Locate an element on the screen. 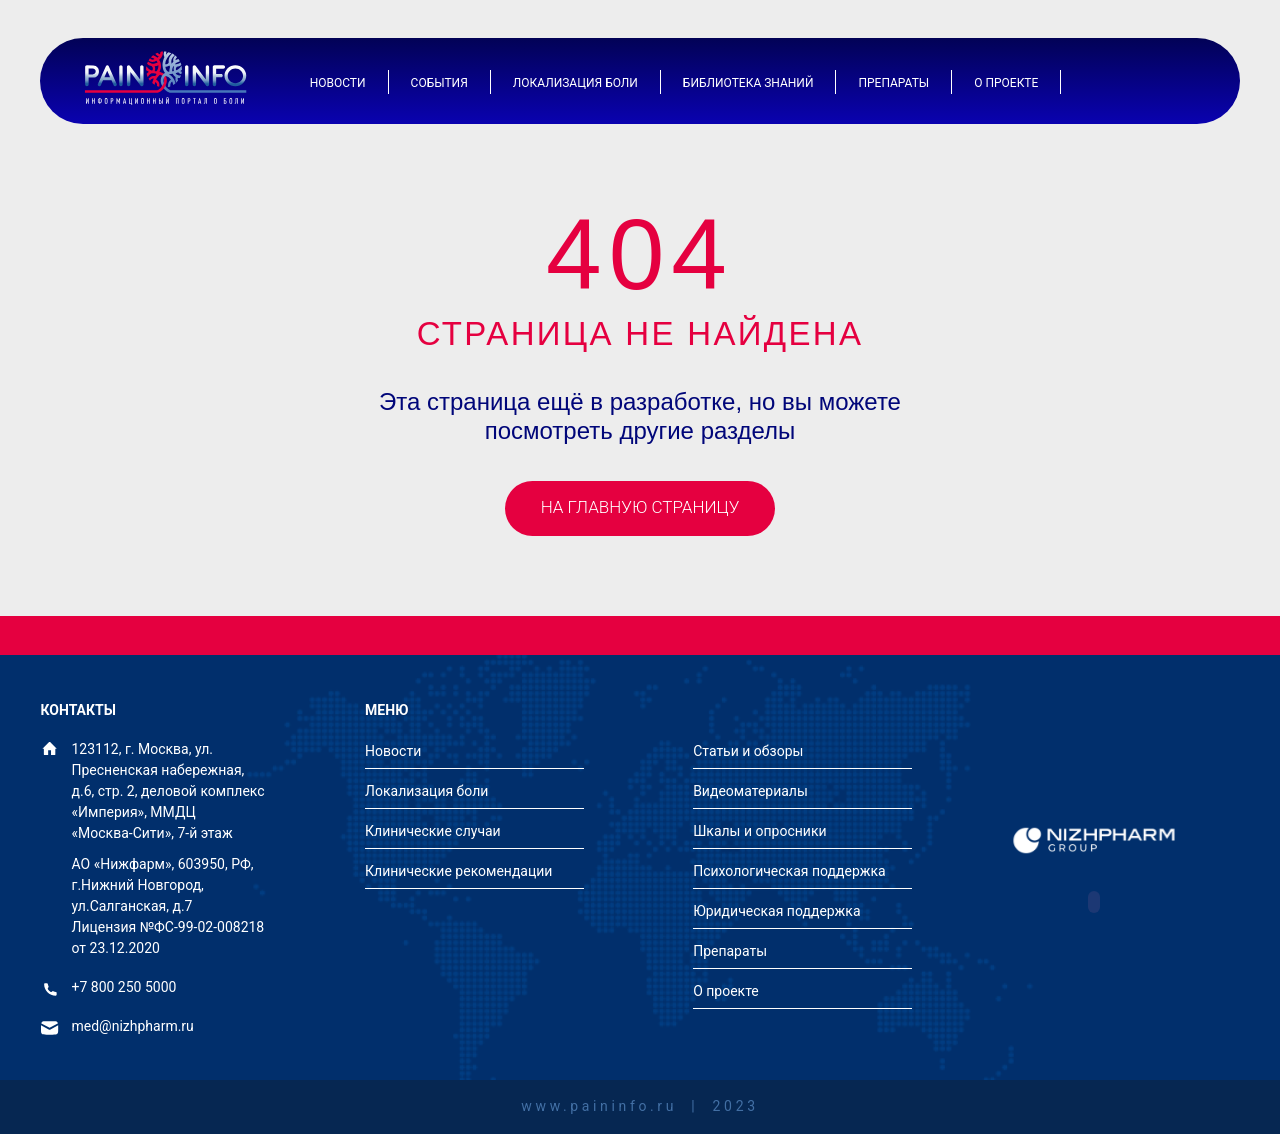 The image size is (1280, 1134). Статьи и обзоры is located at coordinates (748, 751).